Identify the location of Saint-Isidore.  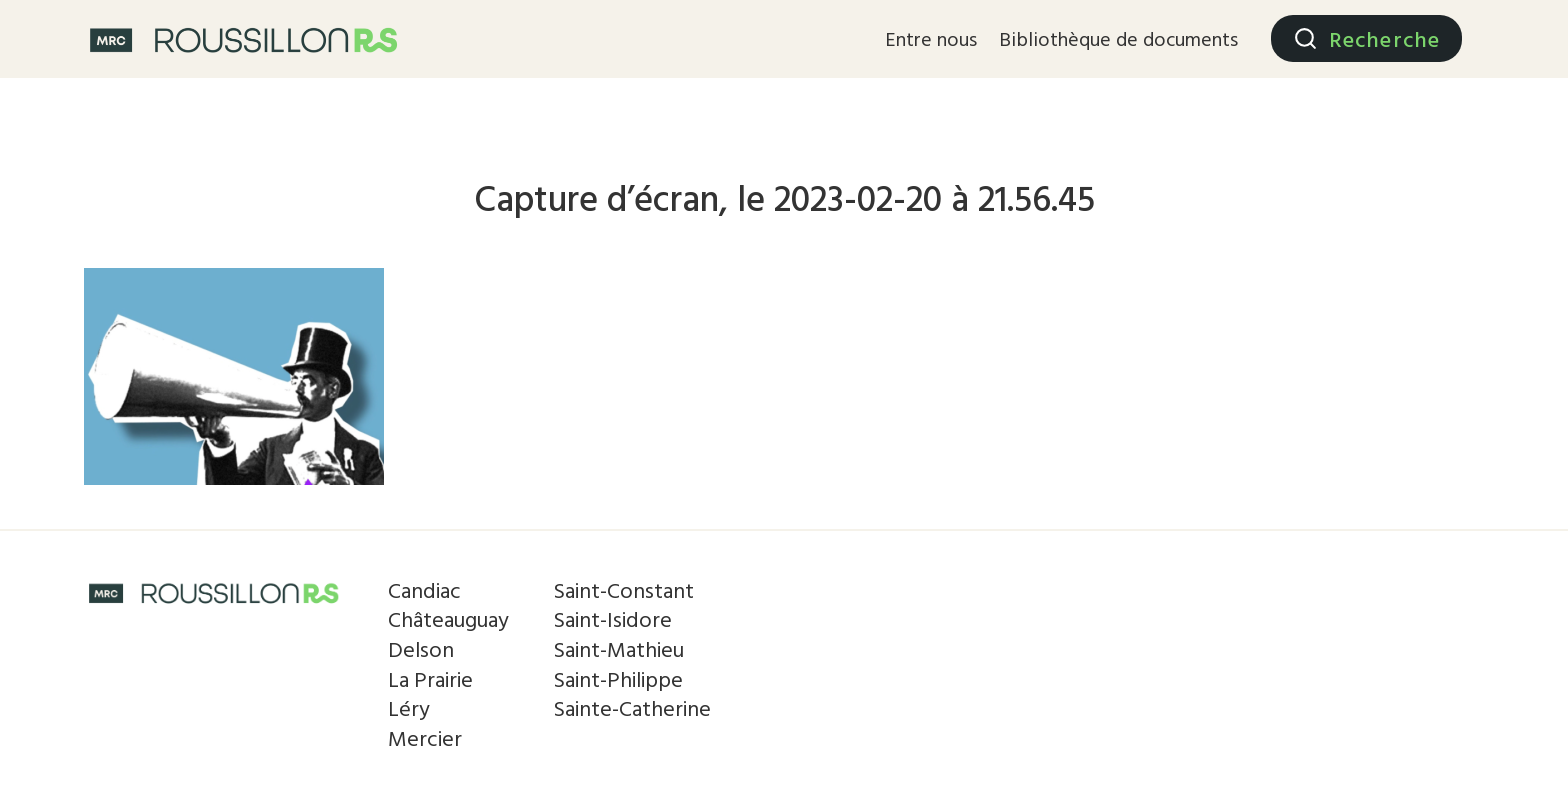
(612, 618).